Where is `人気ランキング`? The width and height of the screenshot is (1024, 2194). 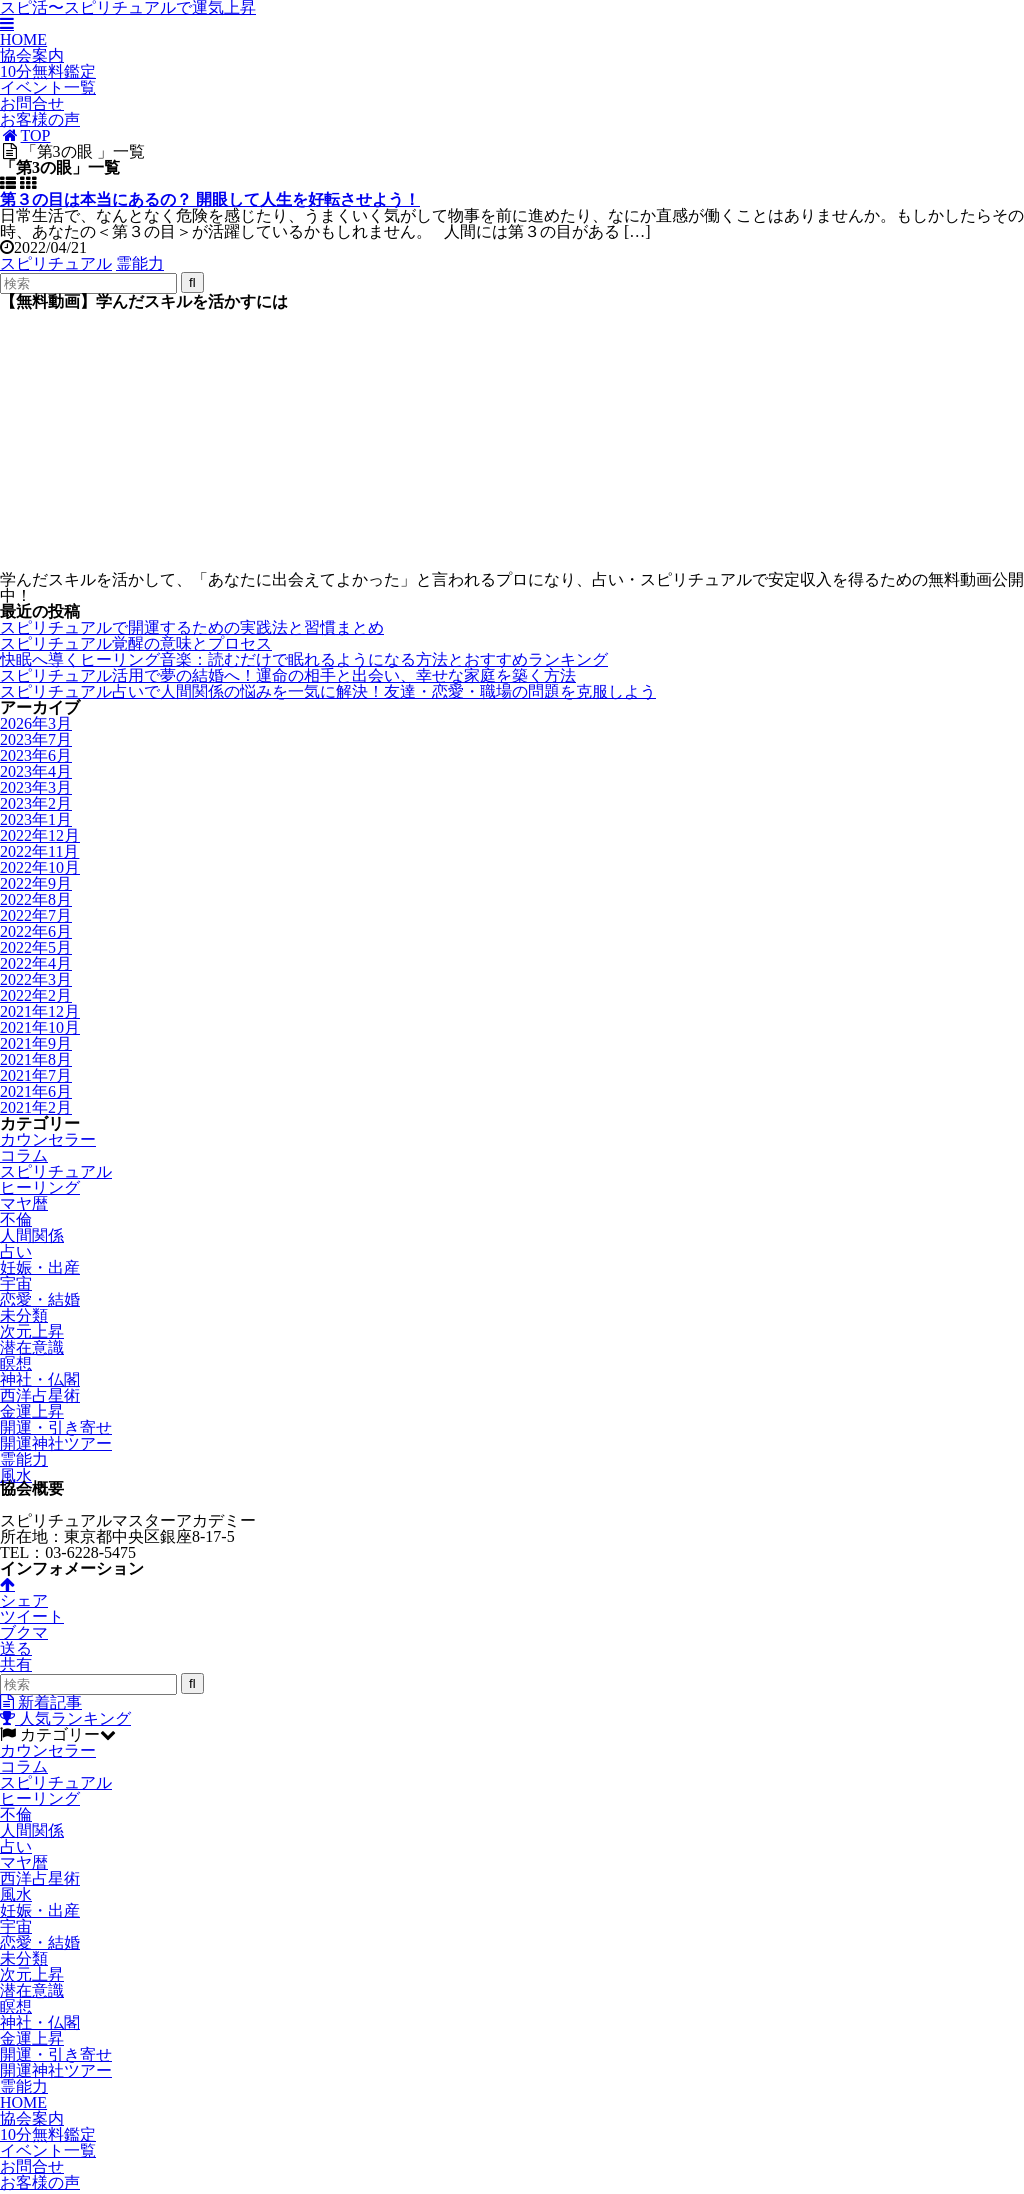
人気ランキング is located at coordinates (65, 1721).